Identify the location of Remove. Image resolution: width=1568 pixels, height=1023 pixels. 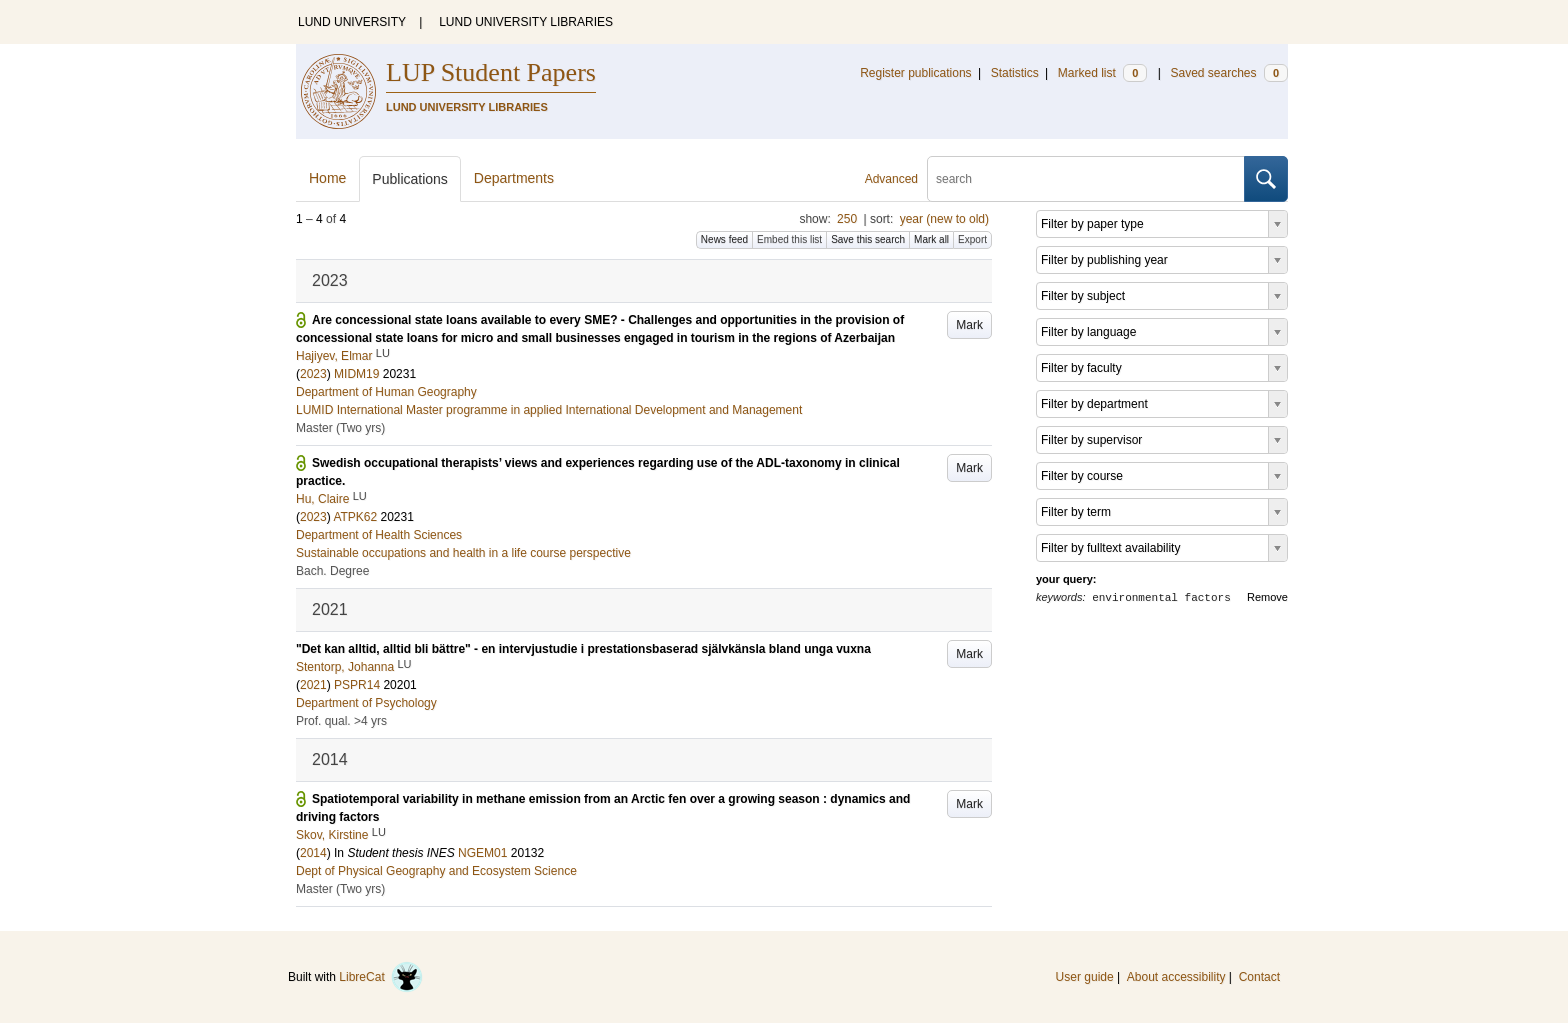
(1267, 597).